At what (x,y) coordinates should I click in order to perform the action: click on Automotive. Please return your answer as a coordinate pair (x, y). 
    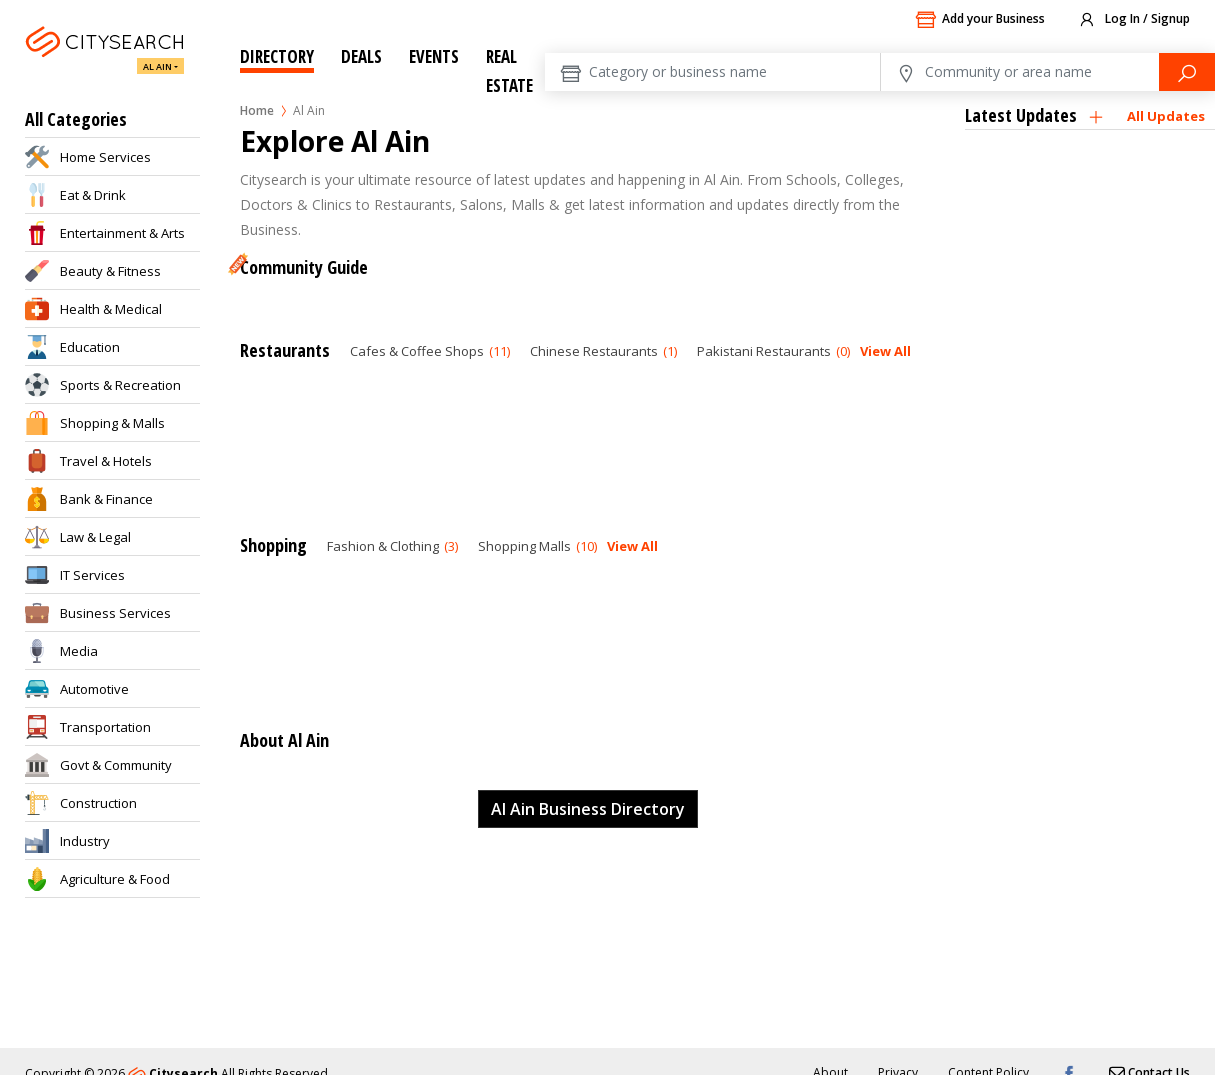
    Looking at the image, I should click on (94, 689).